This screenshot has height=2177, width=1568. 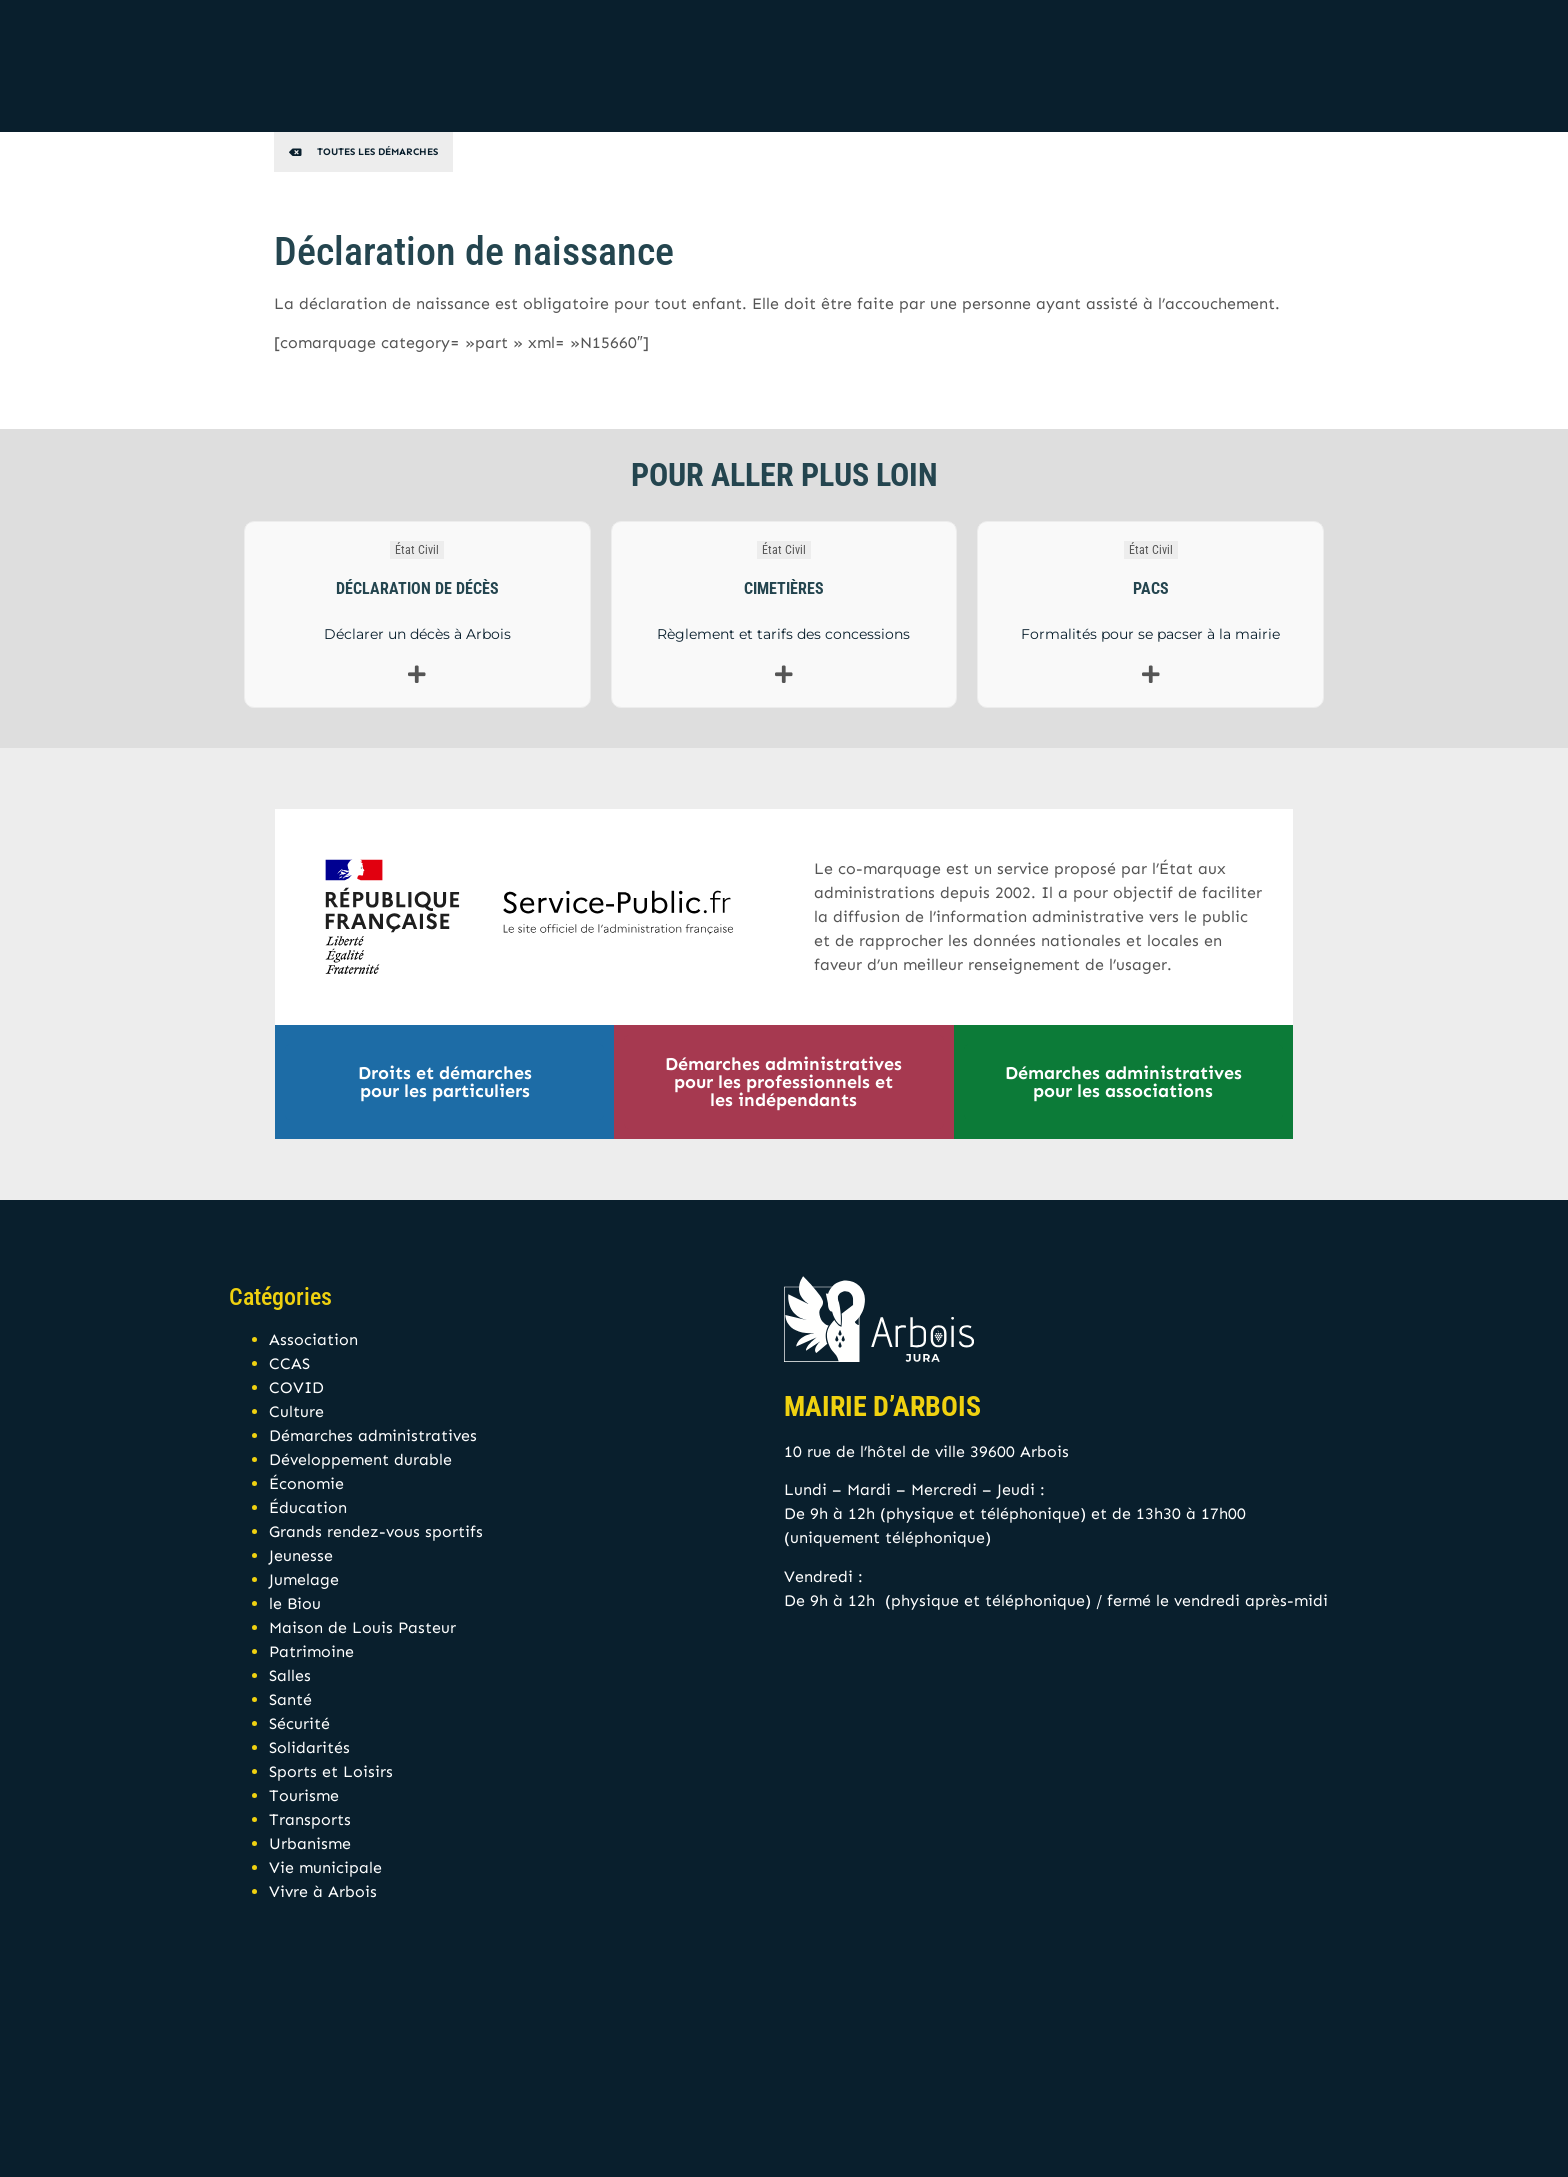 I want to click on Vivre à Arbois, so click(x=323, y=1891).